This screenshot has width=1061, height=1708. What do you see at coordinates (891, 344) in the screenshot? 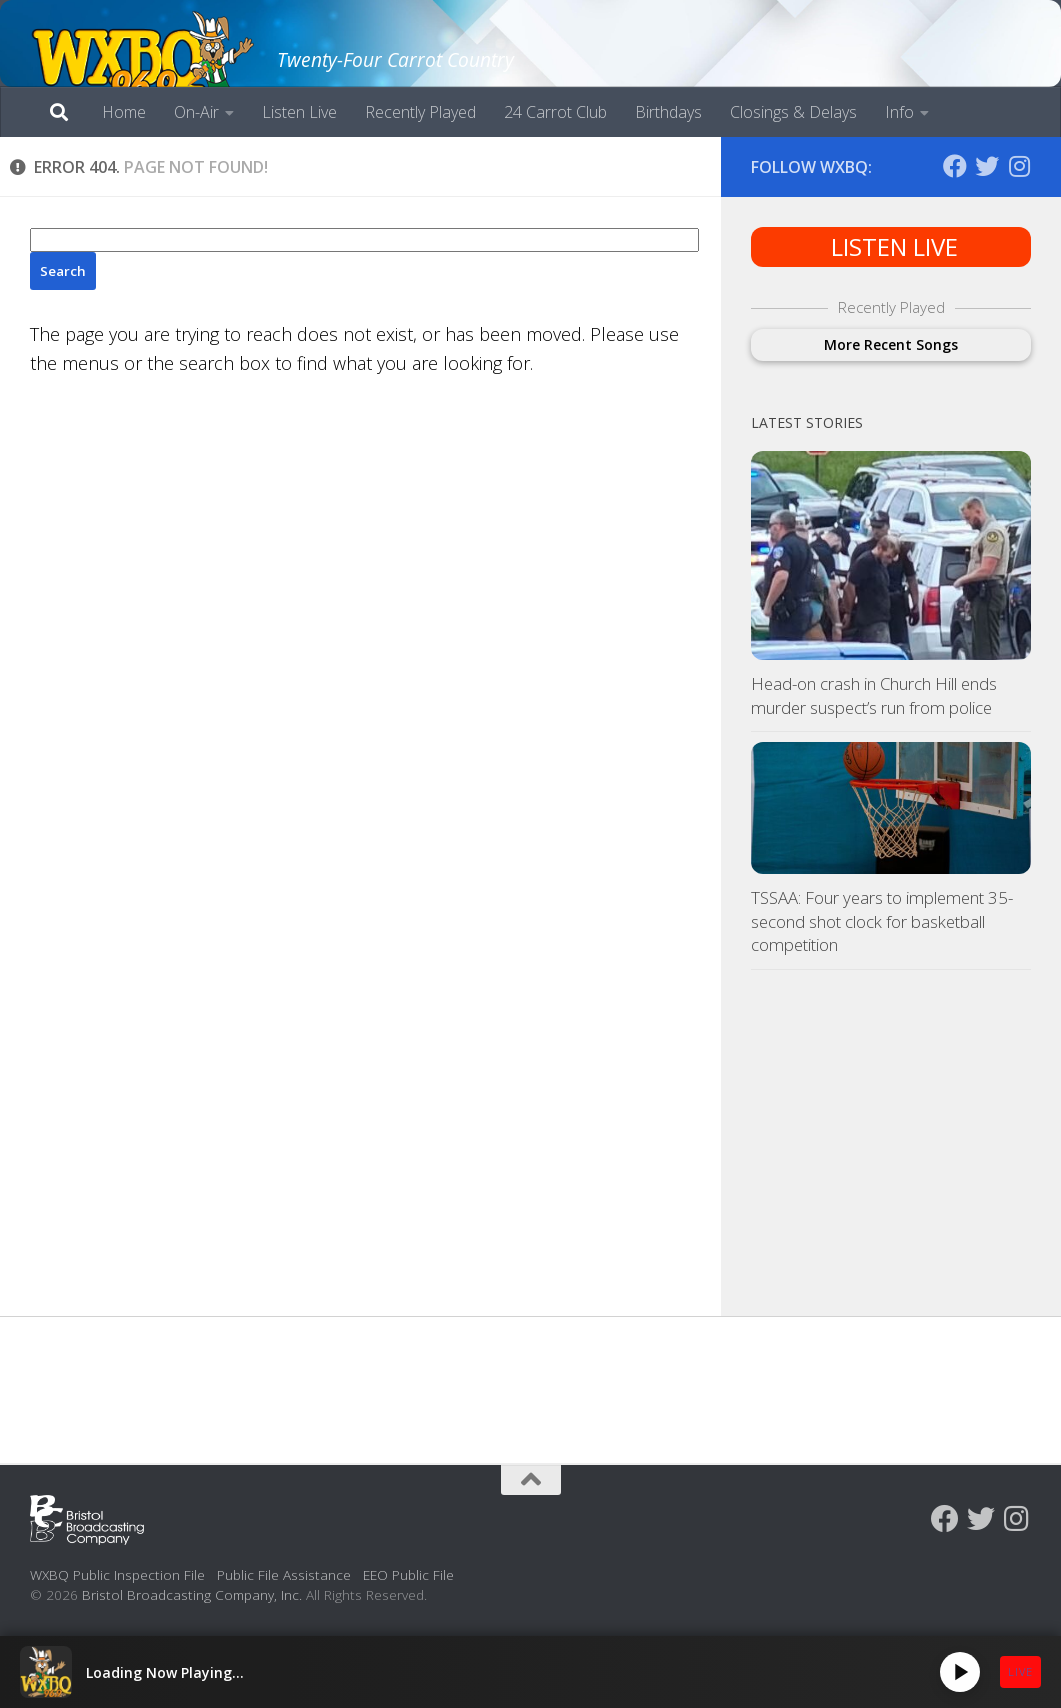
I see `More Recent Songs` at bounding box center [891, 344].